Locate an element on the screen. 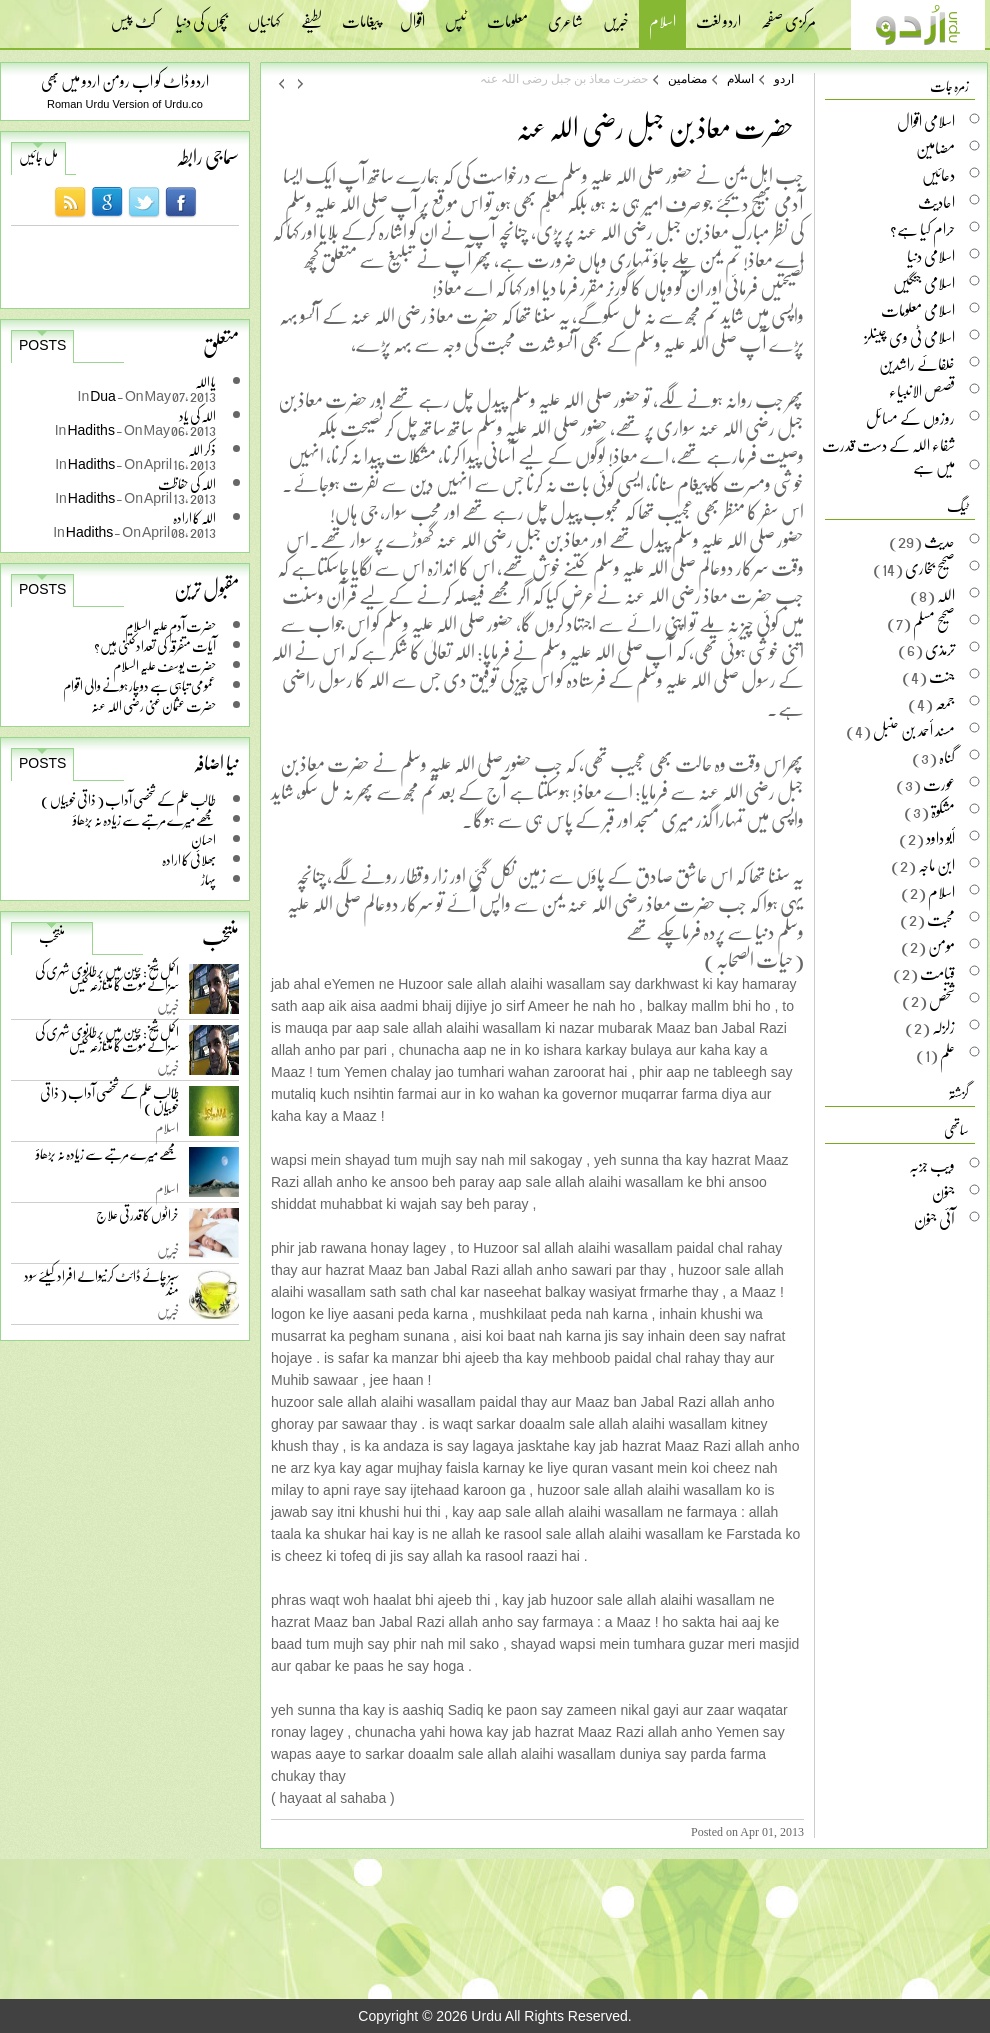 The width and height of the screenshot is (990, 2033). دعائیں is located at coordinates (938, 175).